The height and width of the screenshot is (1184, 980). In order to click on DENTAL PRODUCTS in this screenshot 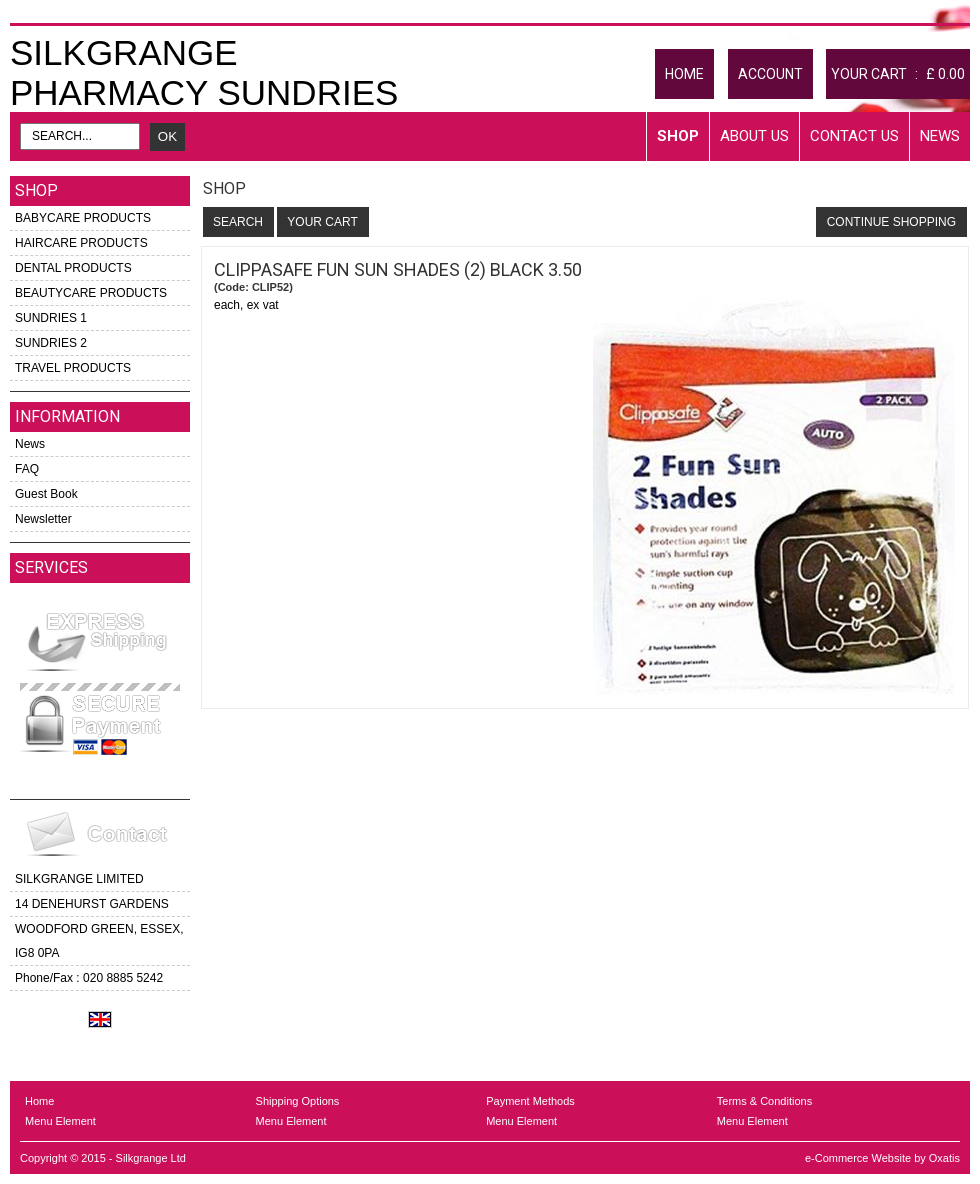, I will do `click(73, 268)`.